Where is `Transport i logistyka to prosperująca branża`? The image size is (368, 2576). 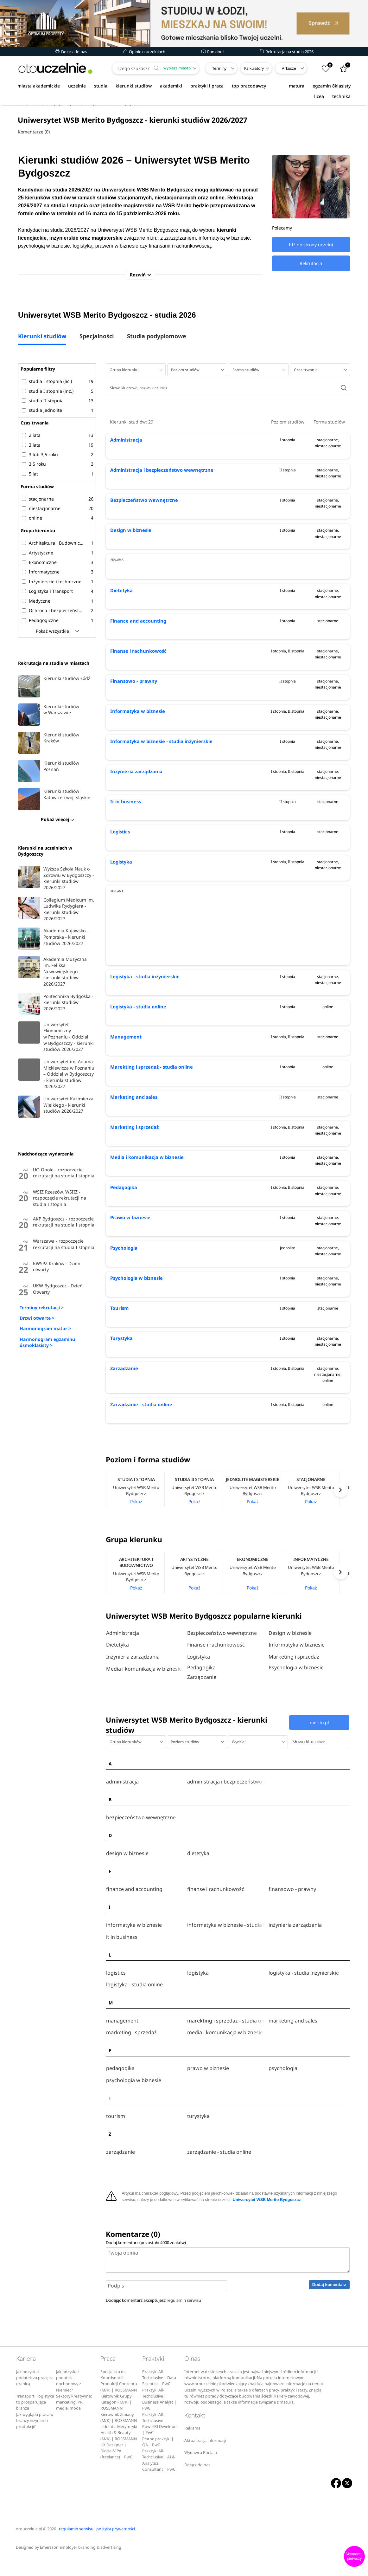 Transport i logistyka to prosperująca branża is located at coordinates (35, 2420).